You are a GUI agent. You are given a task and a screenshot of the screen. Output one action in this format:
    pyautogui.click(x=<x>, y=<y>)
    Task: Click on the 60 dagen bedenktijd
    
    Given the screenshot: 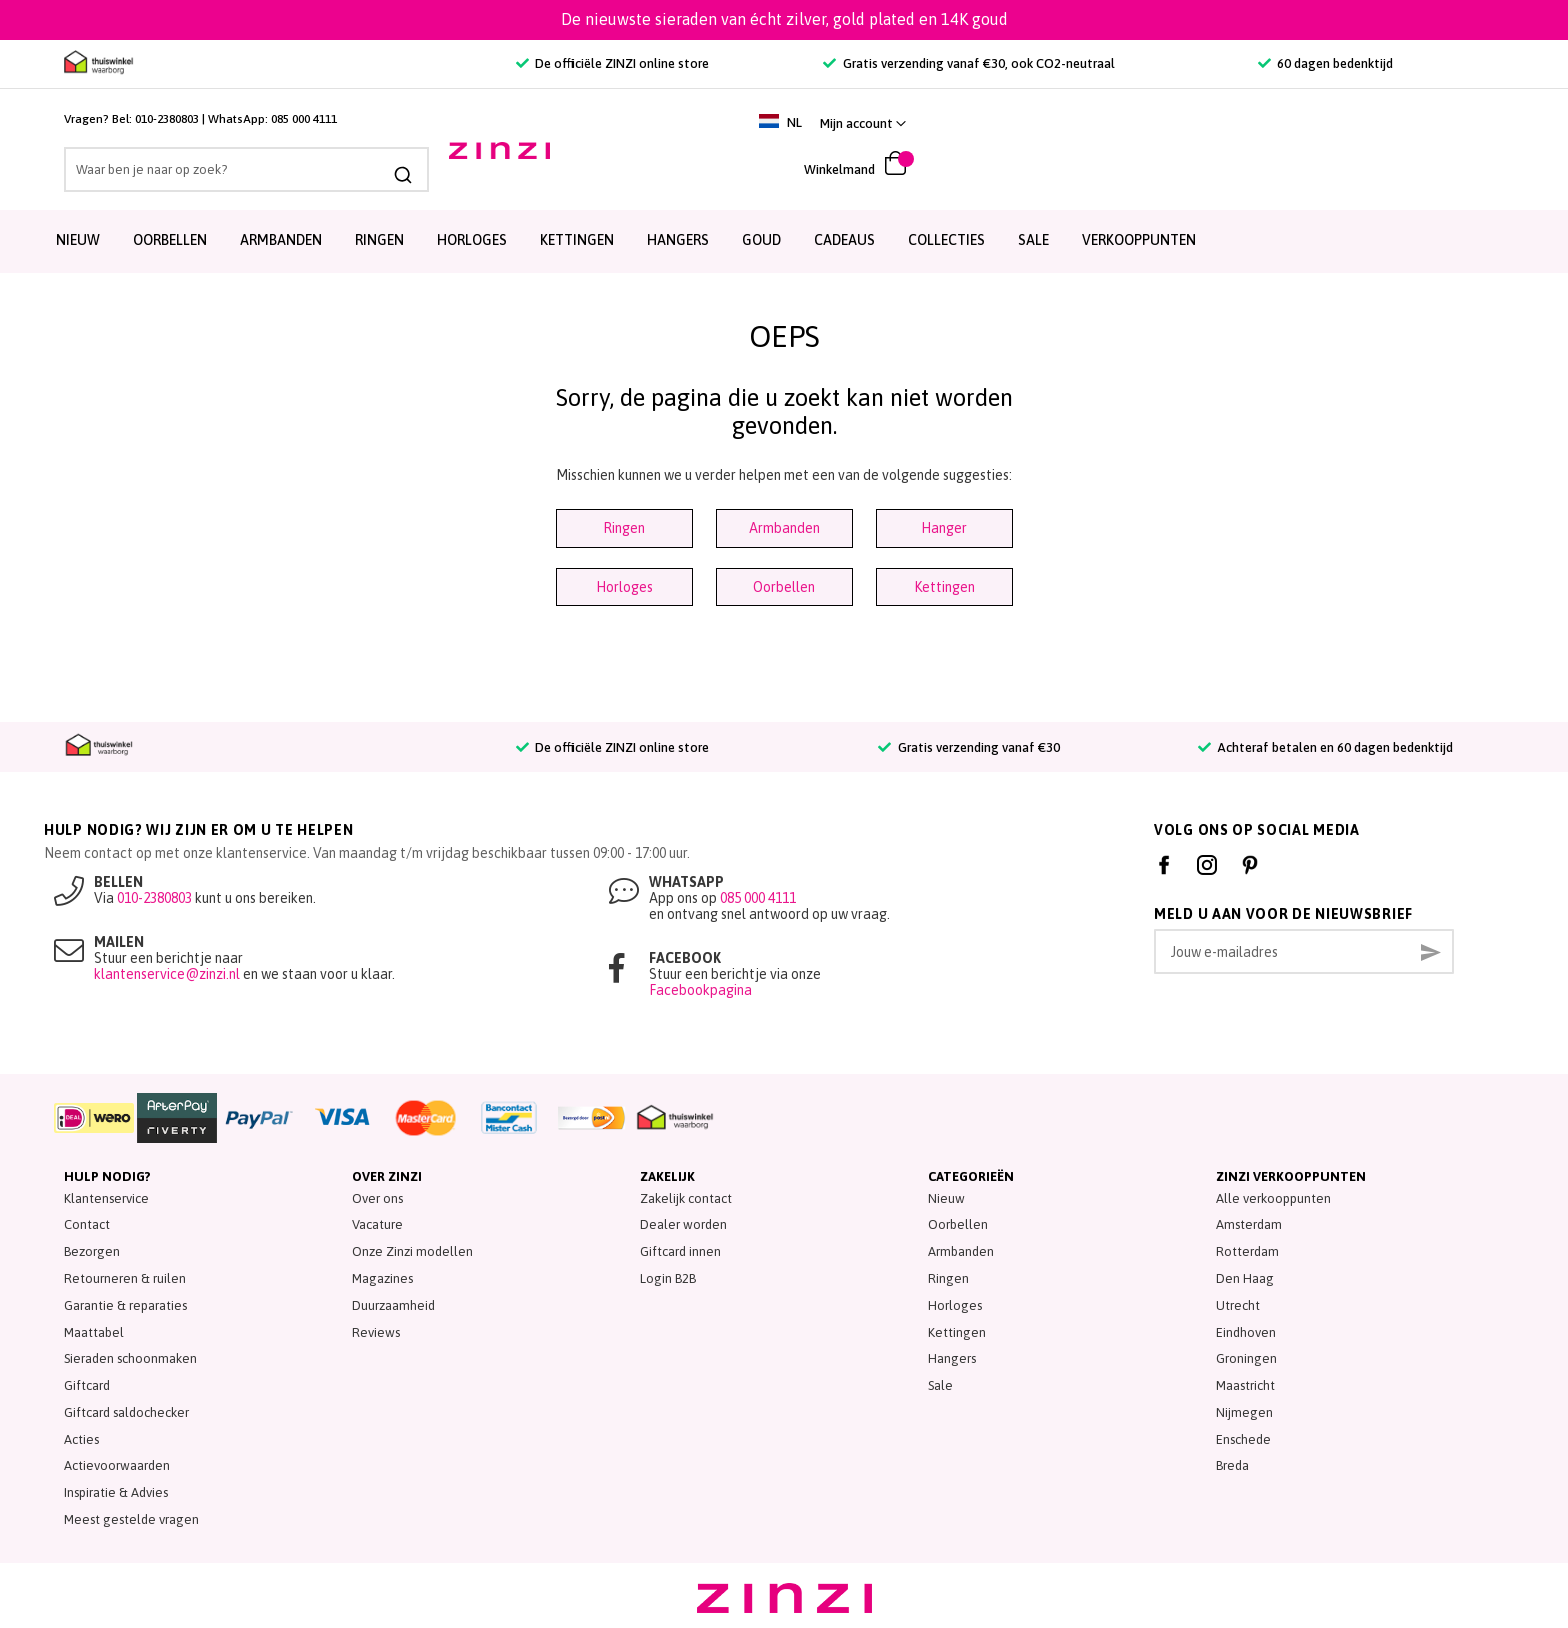 What is the action you would take?
    pyautogui.click(x=1325, y=63)
    